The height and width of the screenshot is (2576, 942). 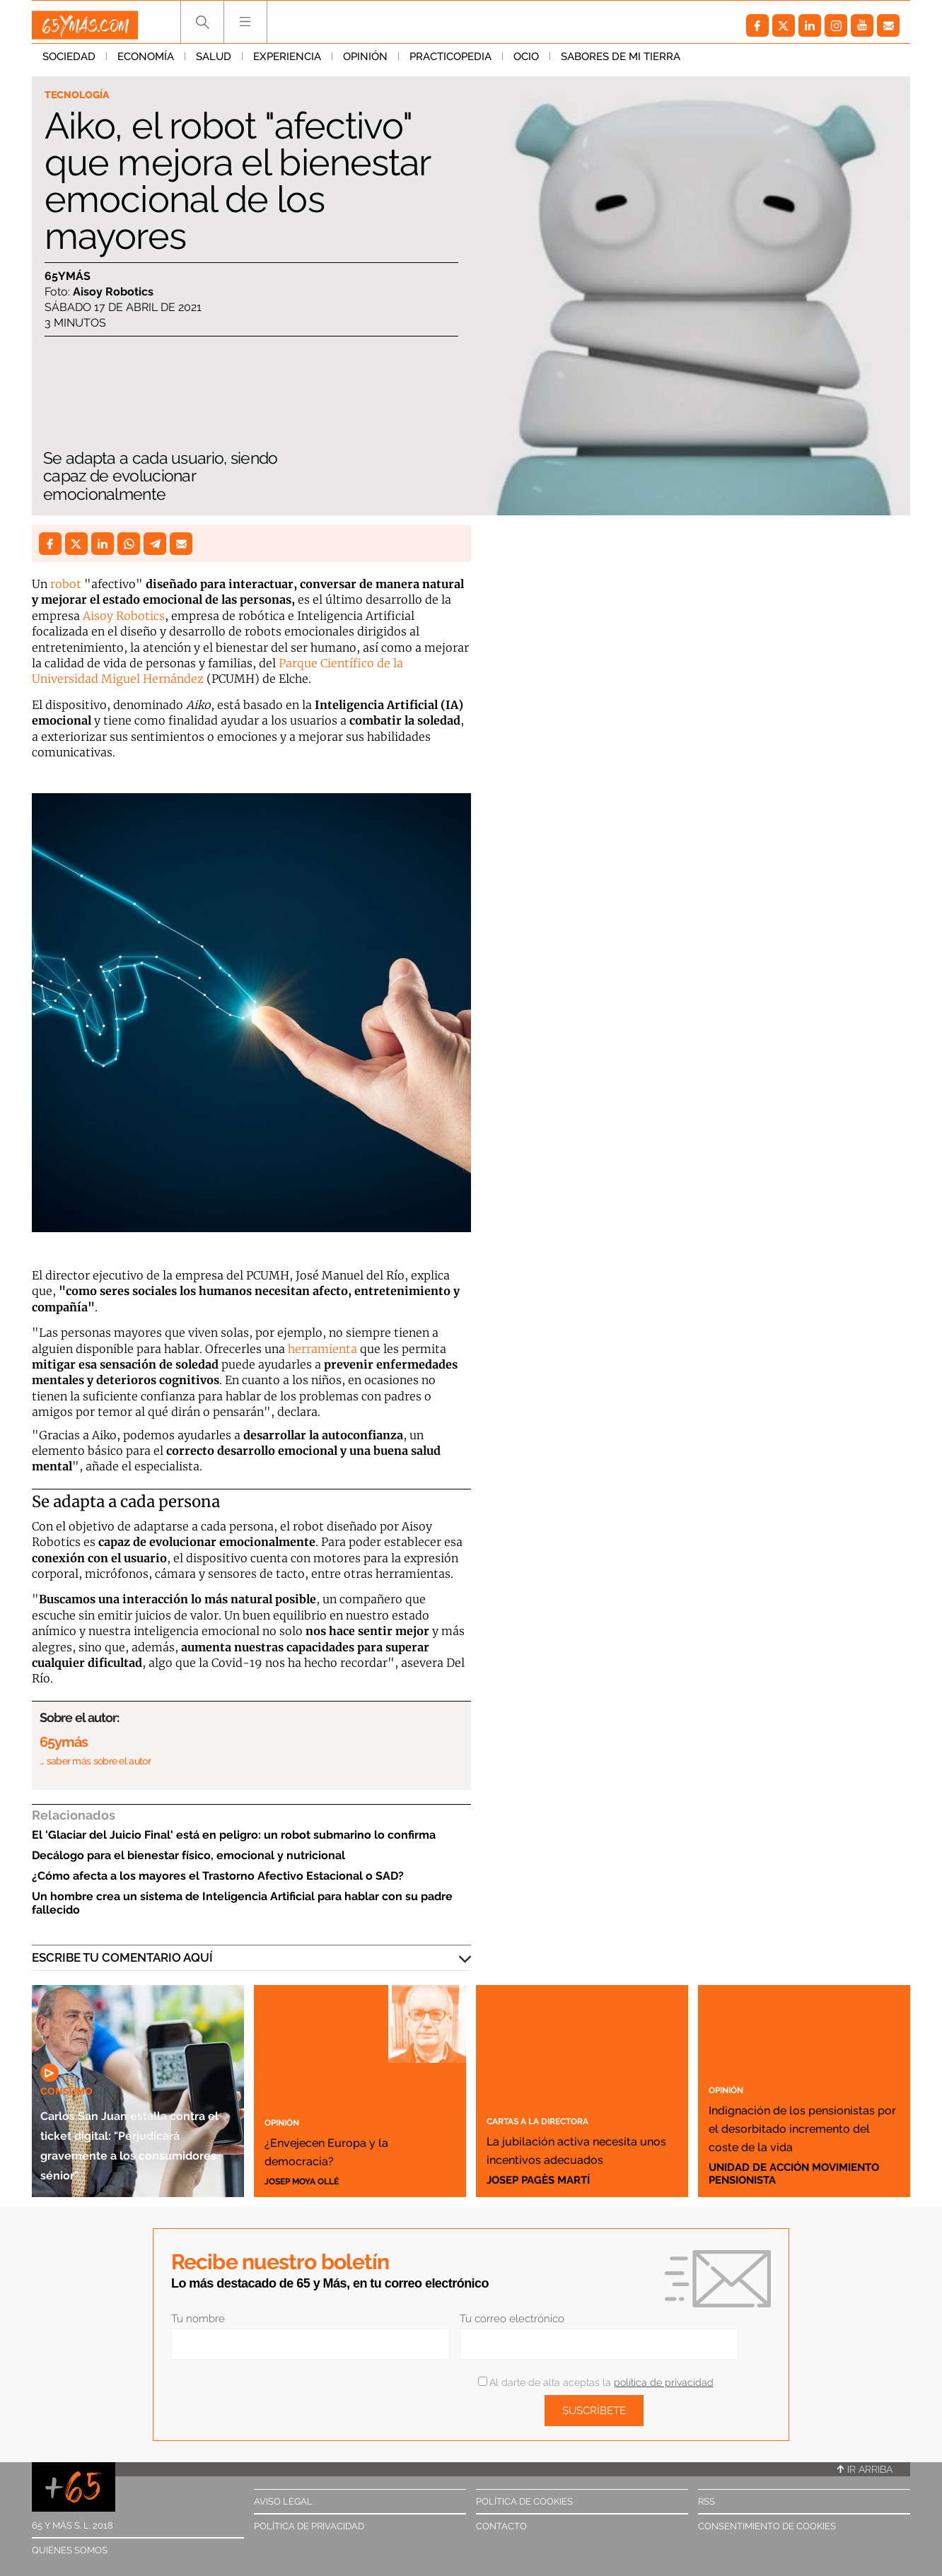 What do you see at coordinates (558, 2101) in the screenshot?
I see `Cartas a la directora` at bounding box center [558, 2101].